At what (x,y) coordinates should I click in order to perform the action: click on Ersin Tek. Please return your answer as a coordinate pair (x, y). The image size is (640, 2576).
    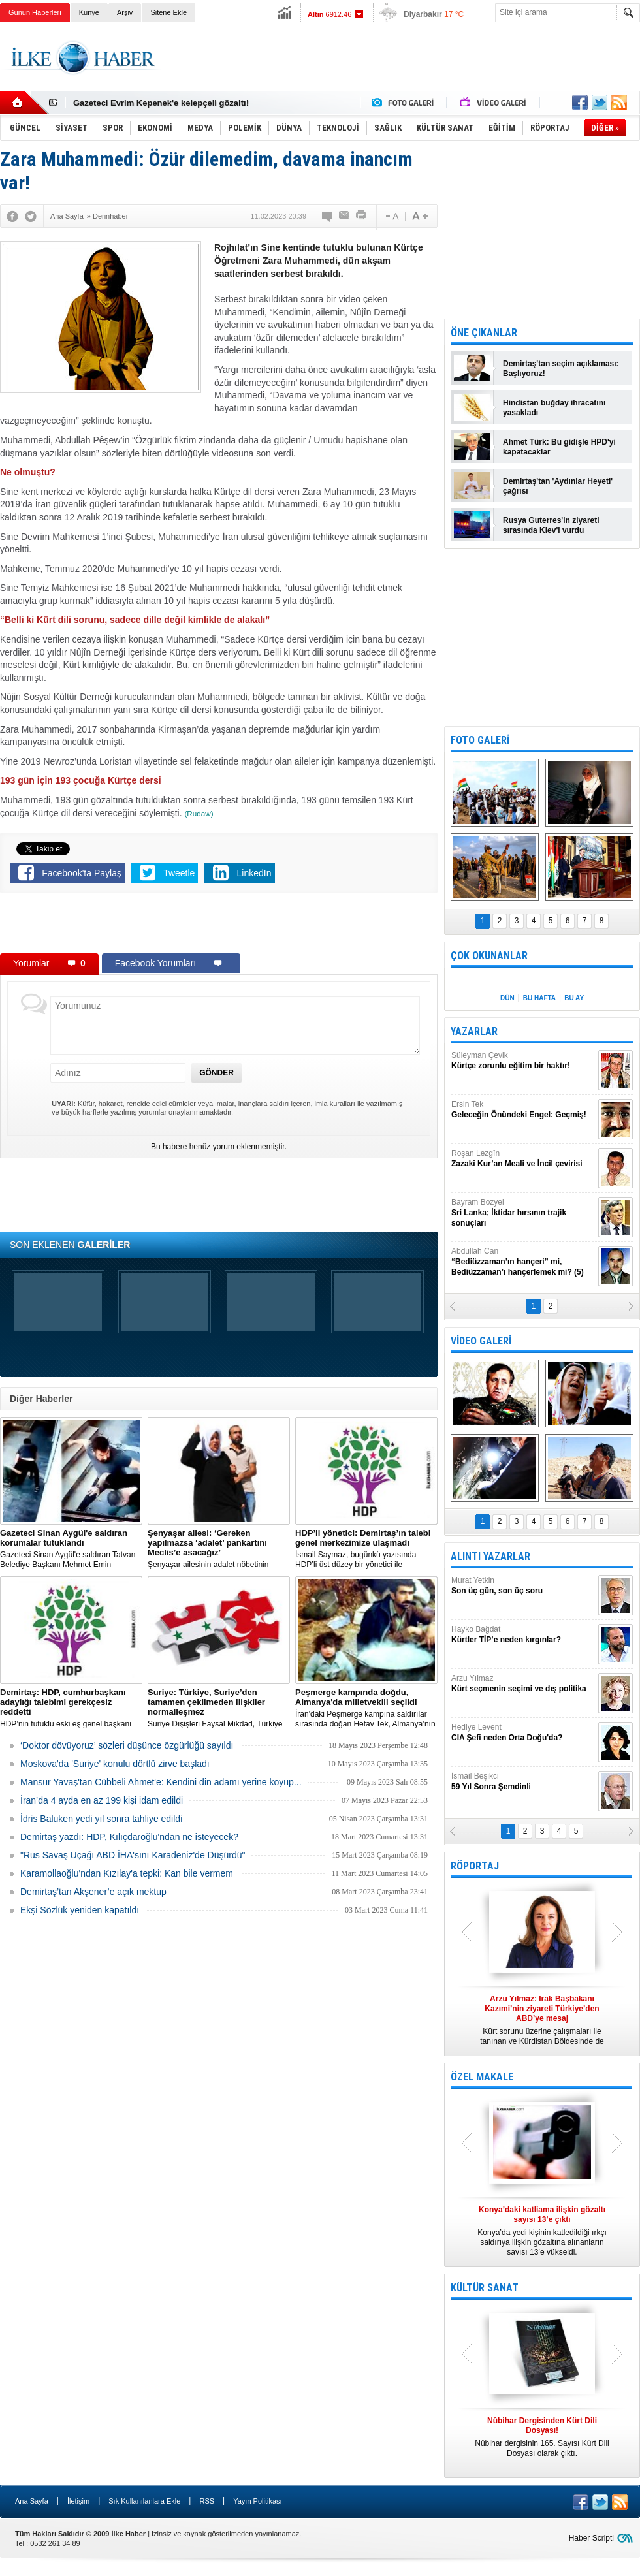
    Looking at the image, I should click on (523, 1110).